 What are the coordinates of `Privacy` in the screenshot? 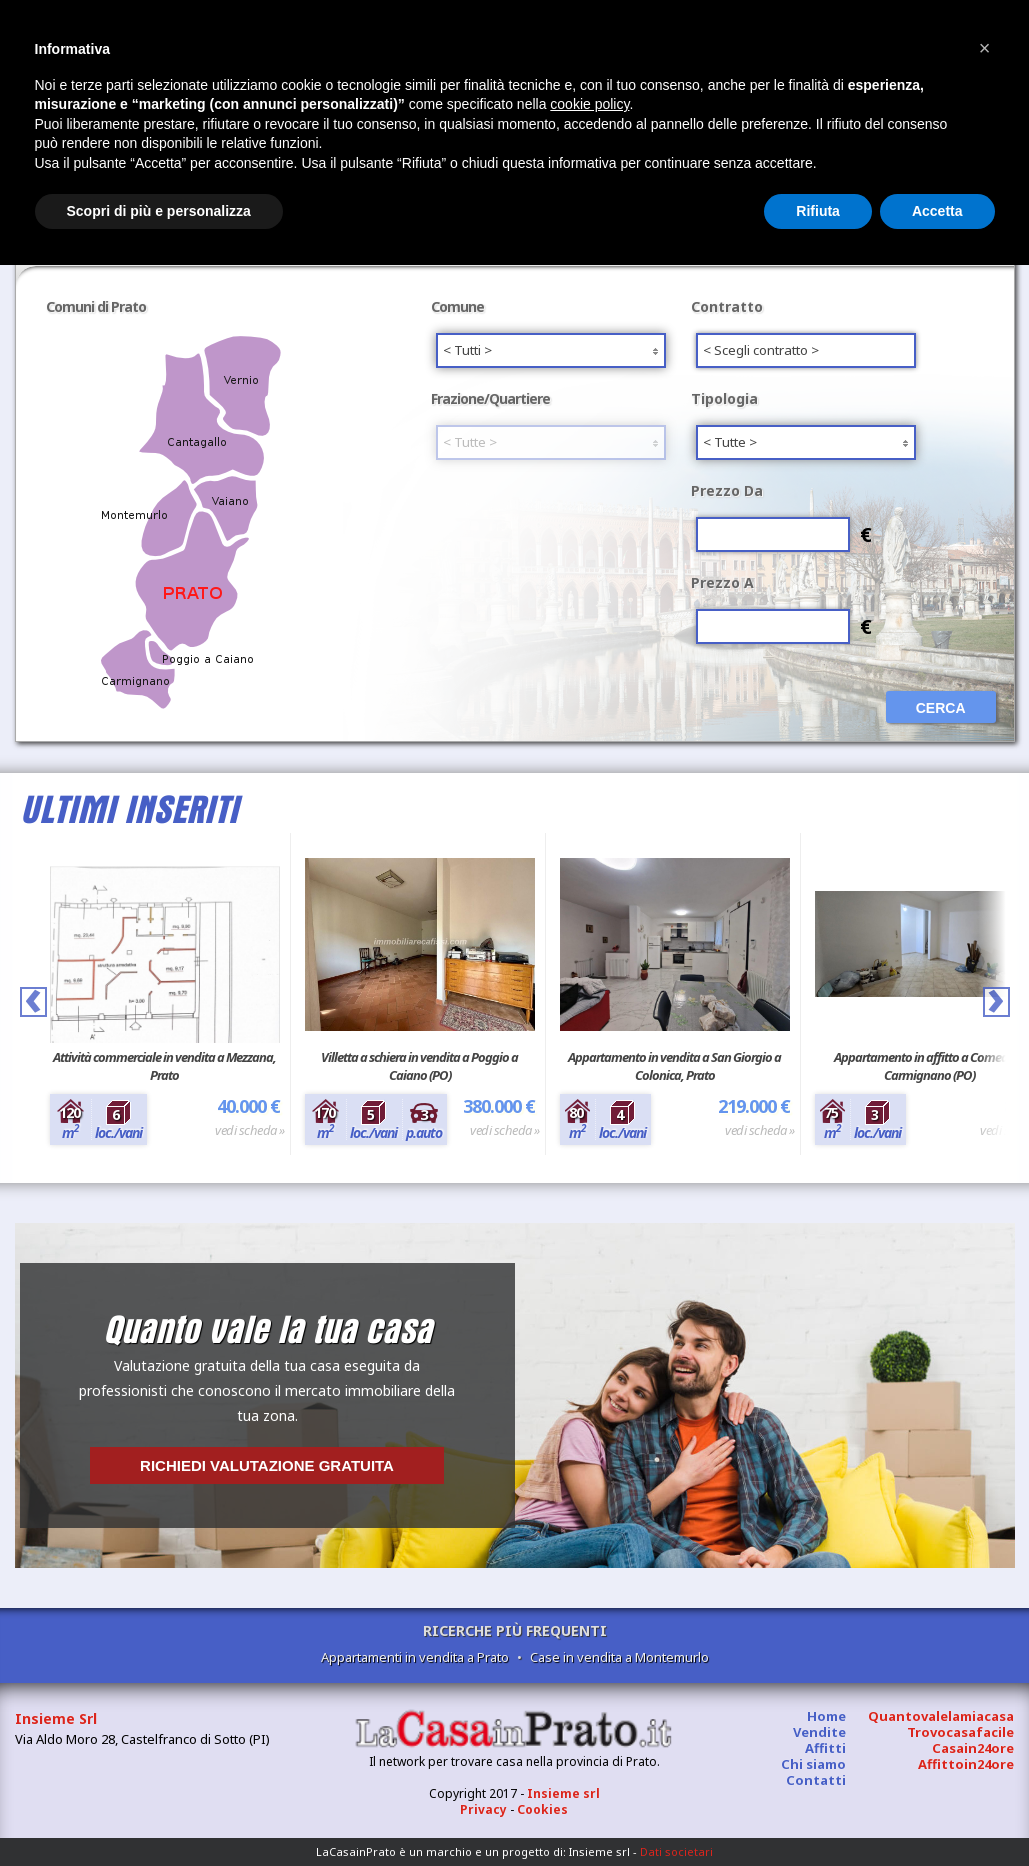 It's located at (483, 1809).